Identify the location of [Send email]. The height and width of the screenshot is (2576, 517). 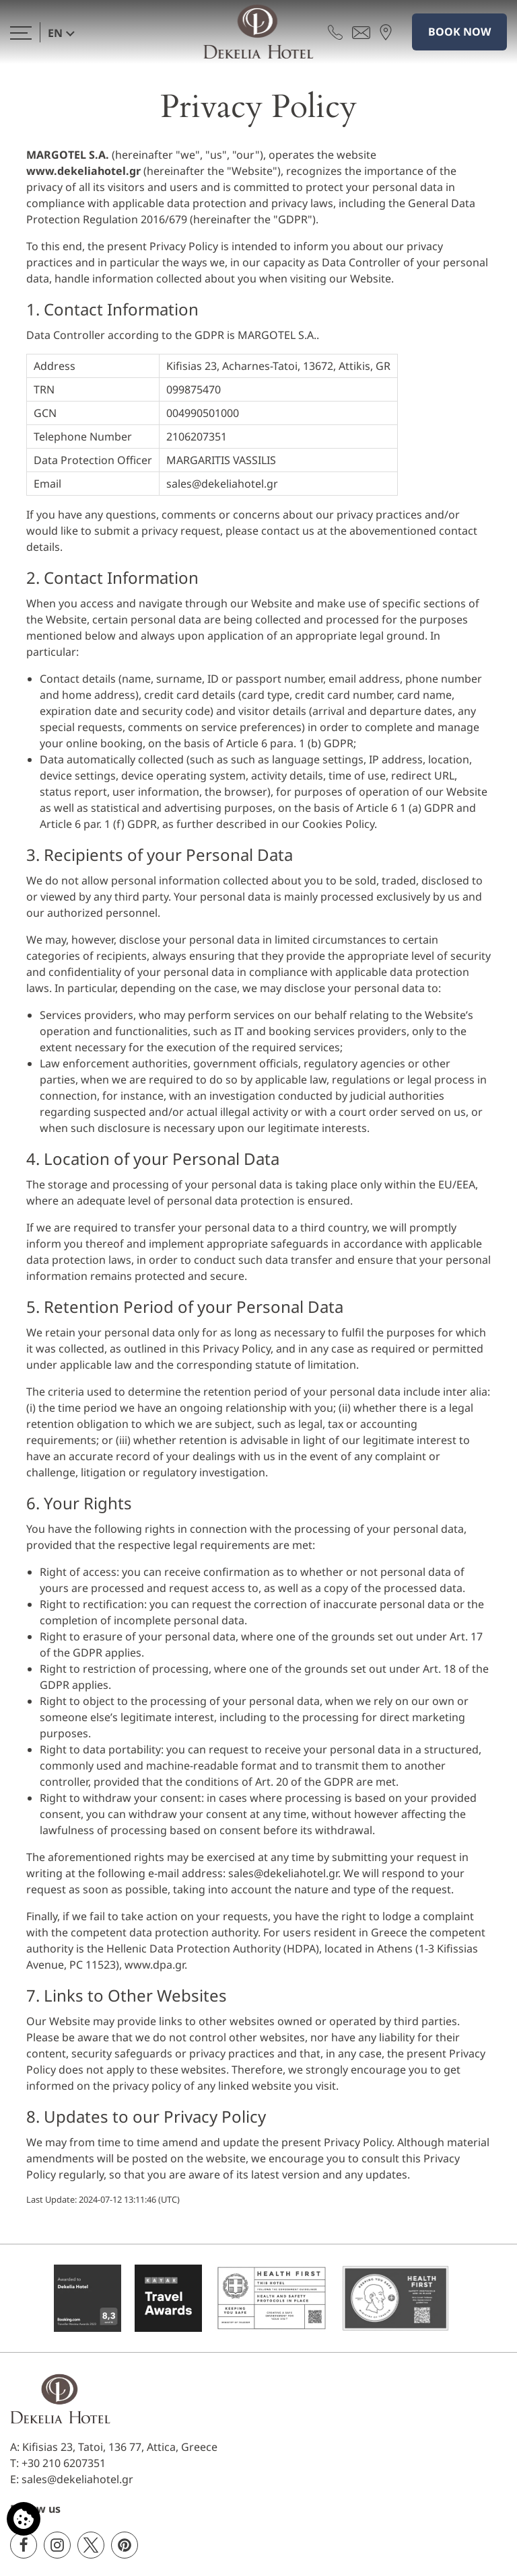
(361, 31).